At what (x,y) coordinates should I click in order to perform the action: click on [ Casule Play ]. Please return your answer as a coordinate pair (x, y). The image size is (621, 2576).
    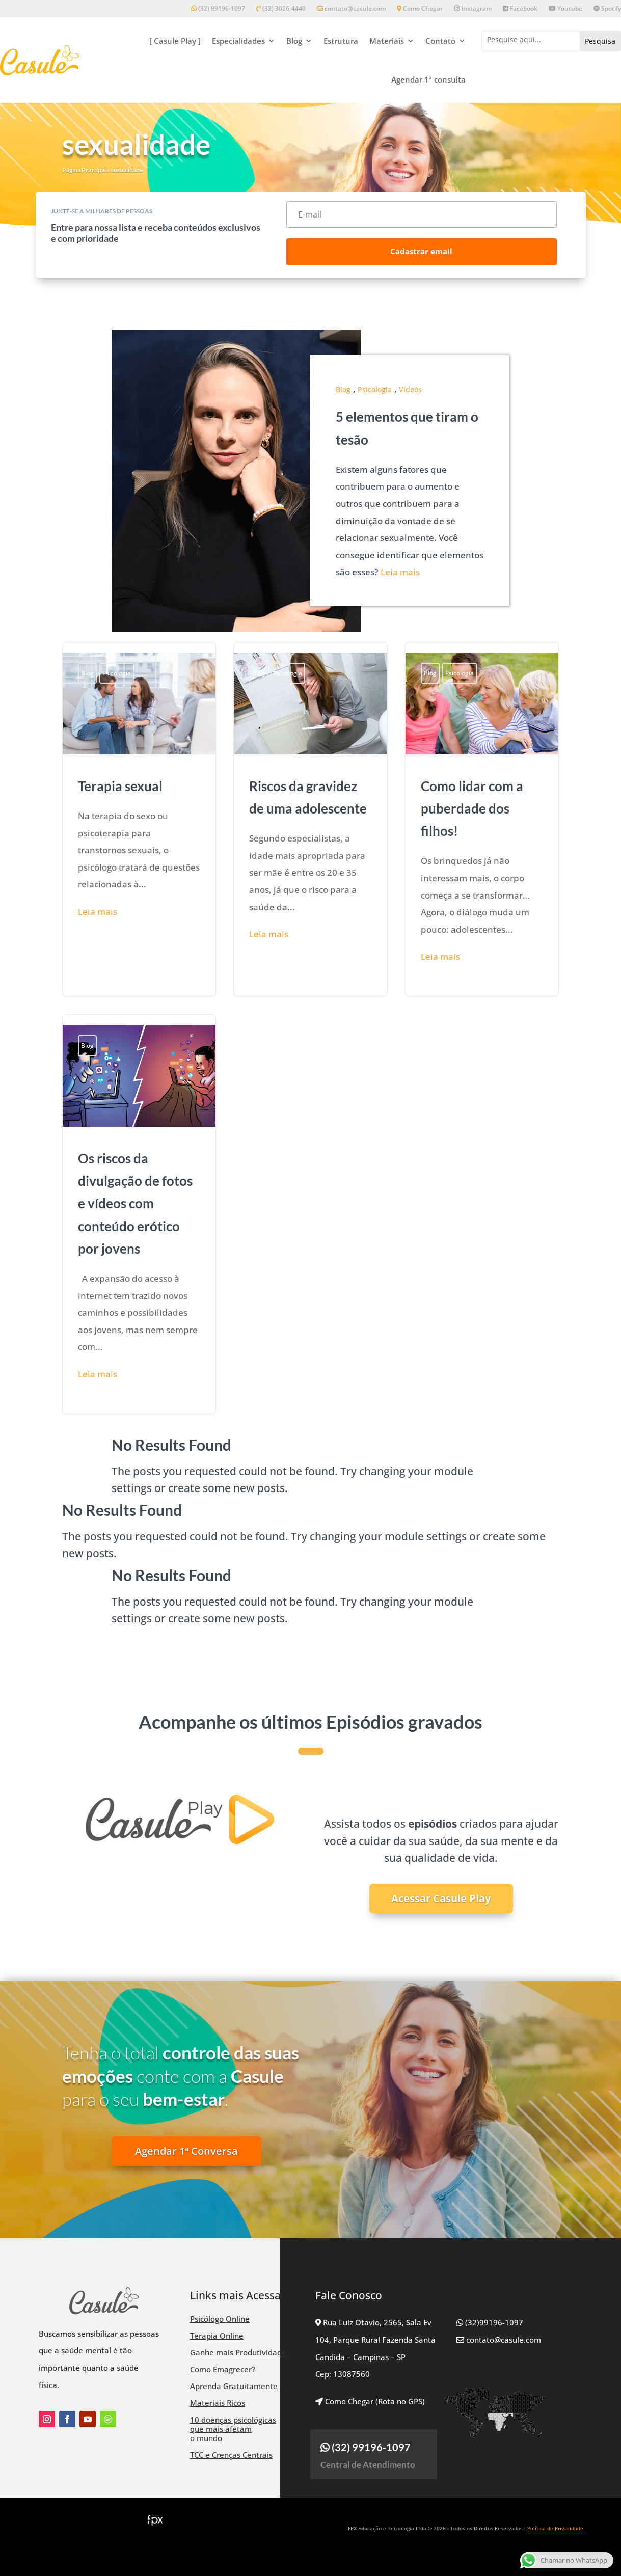
    Looking at the image, I should click on (175, 41).